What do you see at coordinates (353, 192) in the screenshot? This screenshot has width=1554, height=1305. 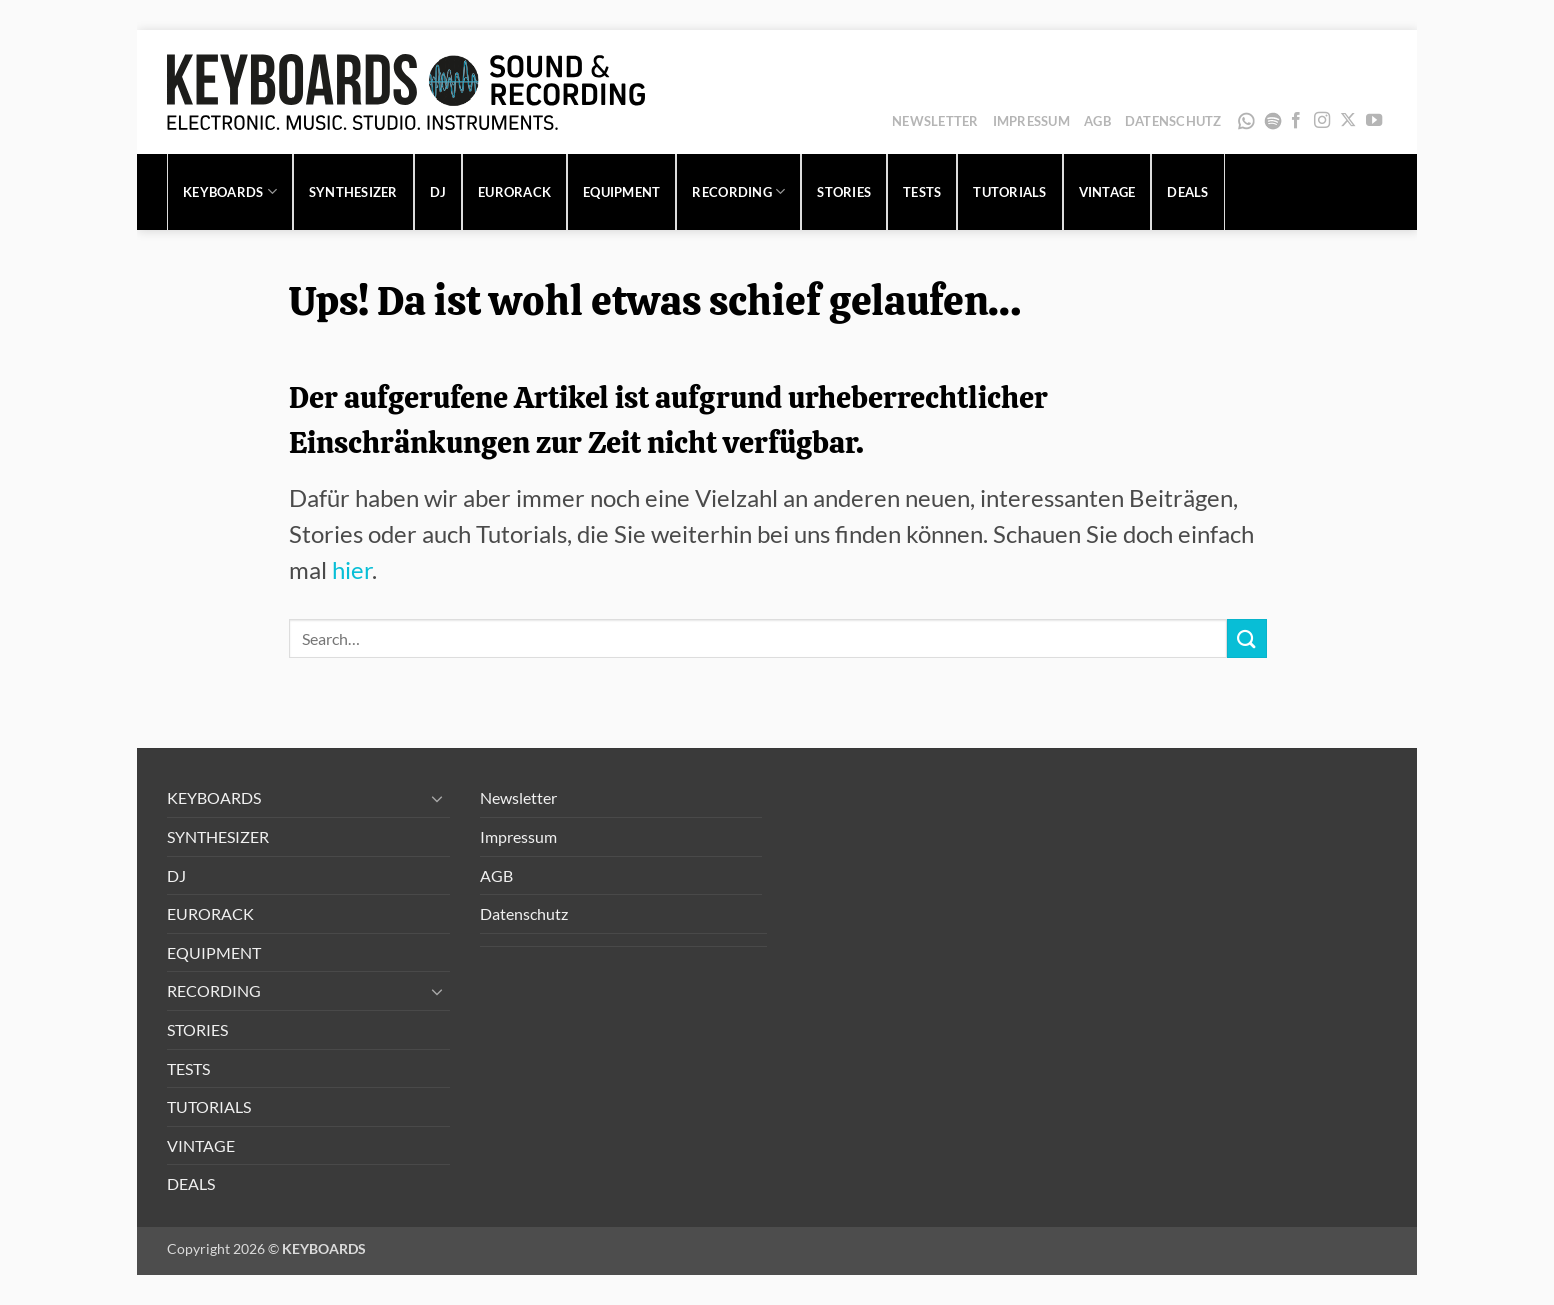 I see `SYNTHESIZER` at bounding box center [353, 192].